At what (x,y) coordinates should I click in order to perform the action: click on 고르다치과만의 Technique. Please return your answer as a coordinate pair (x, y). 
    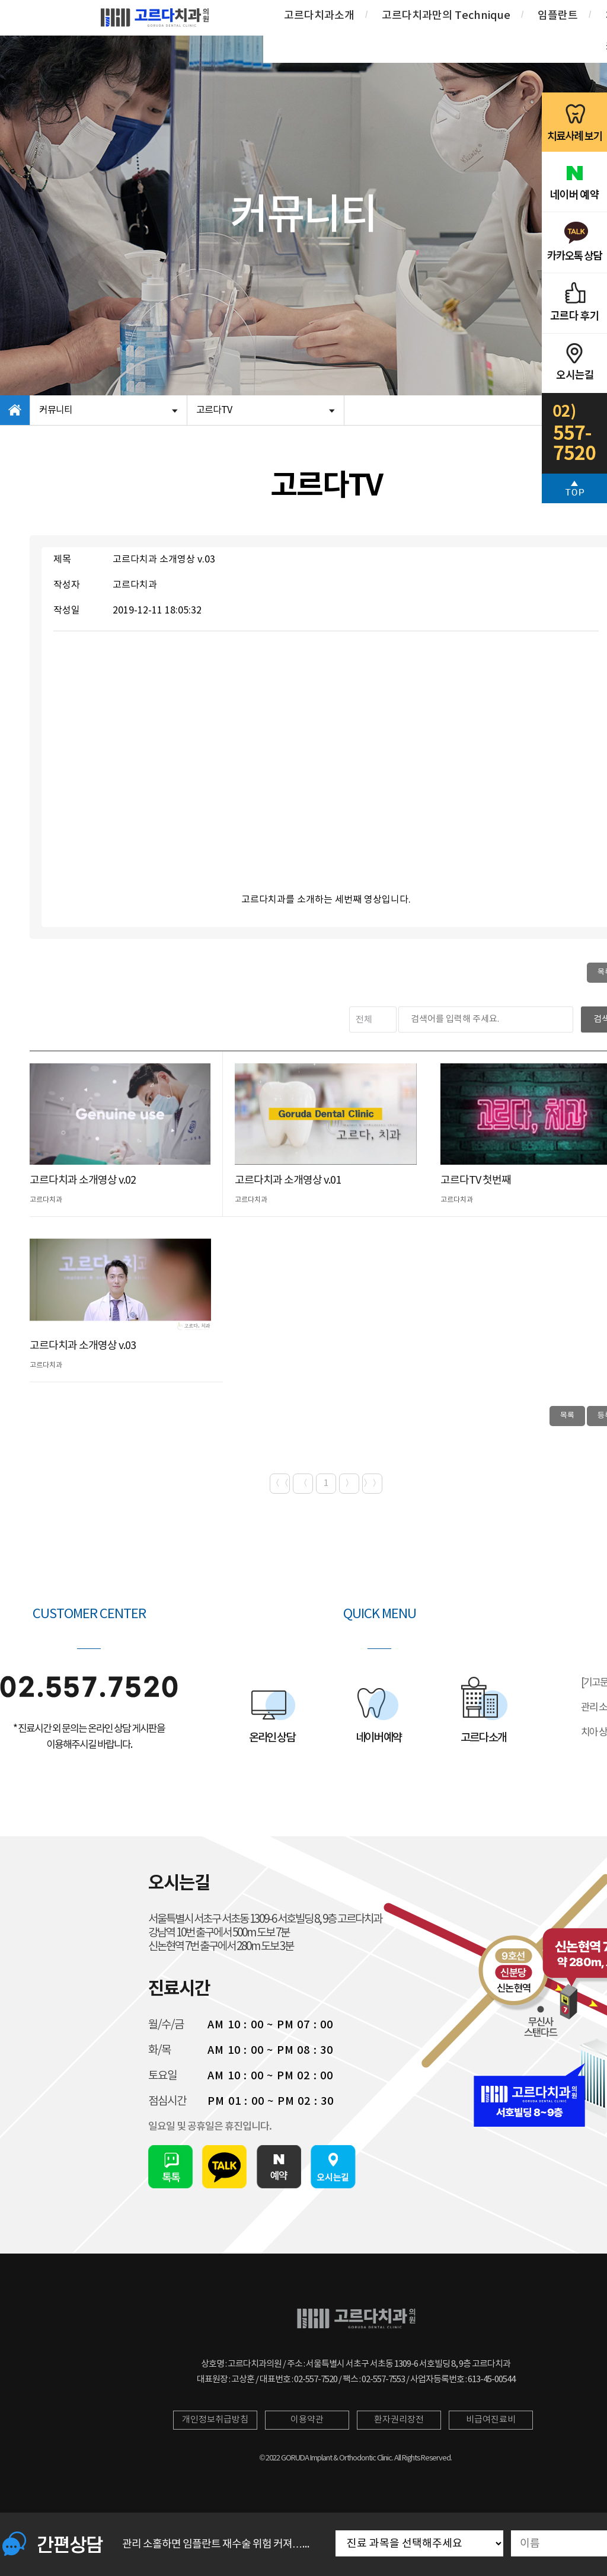
    Looking at the image, I should click on (446, 15).